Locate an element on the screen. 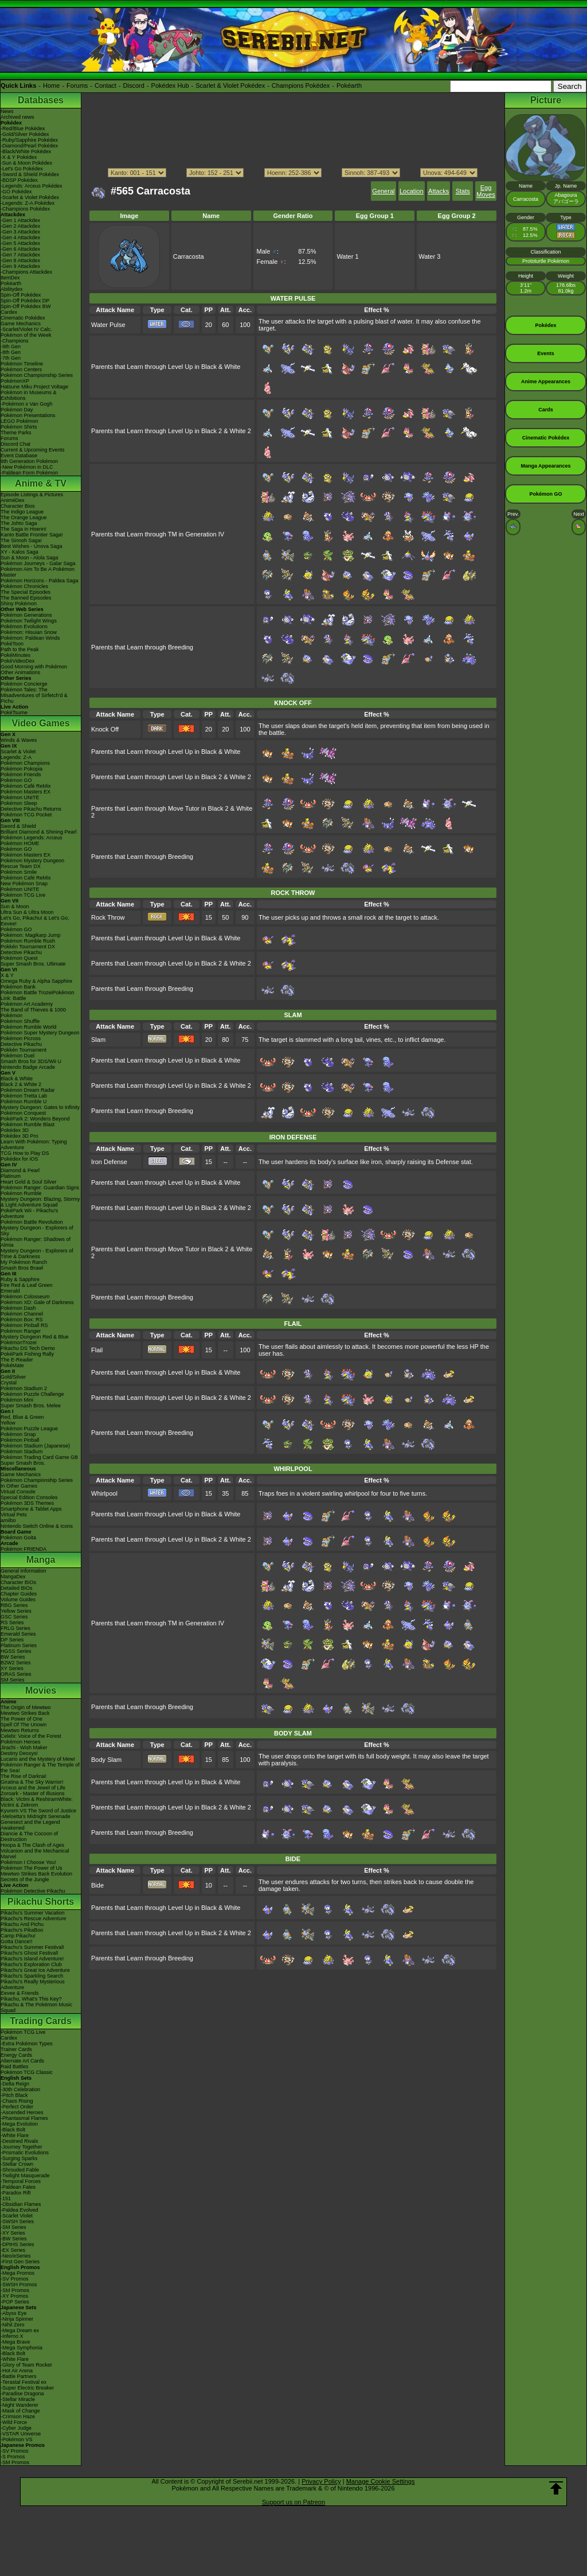 The width and height of the screenshot is (587, 2576). Pokémon Quest is located at coordinates (19, 958).